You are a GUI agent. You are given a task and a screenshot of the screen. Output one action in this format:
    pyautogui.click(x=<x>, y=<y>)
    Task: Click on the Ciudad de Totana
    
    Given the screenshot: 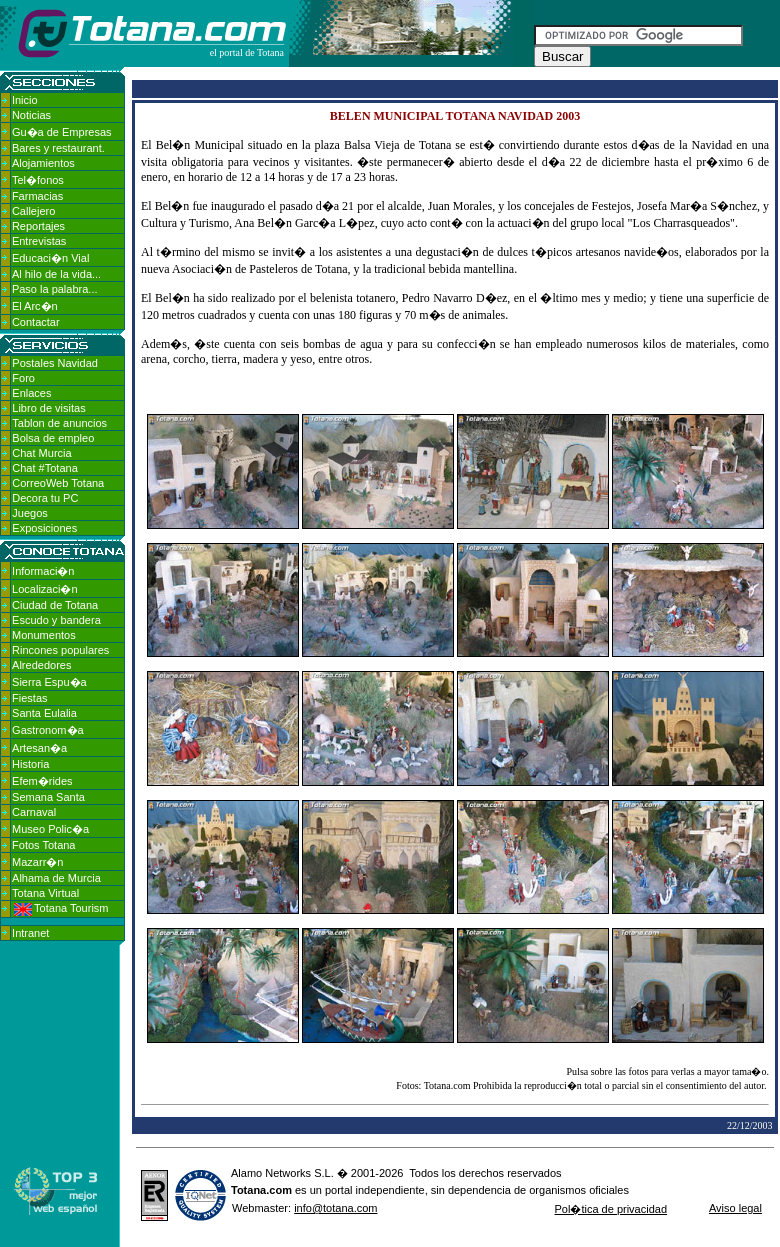 What is the action you would take?
    pyautogui.click(x=55, y=605)
    